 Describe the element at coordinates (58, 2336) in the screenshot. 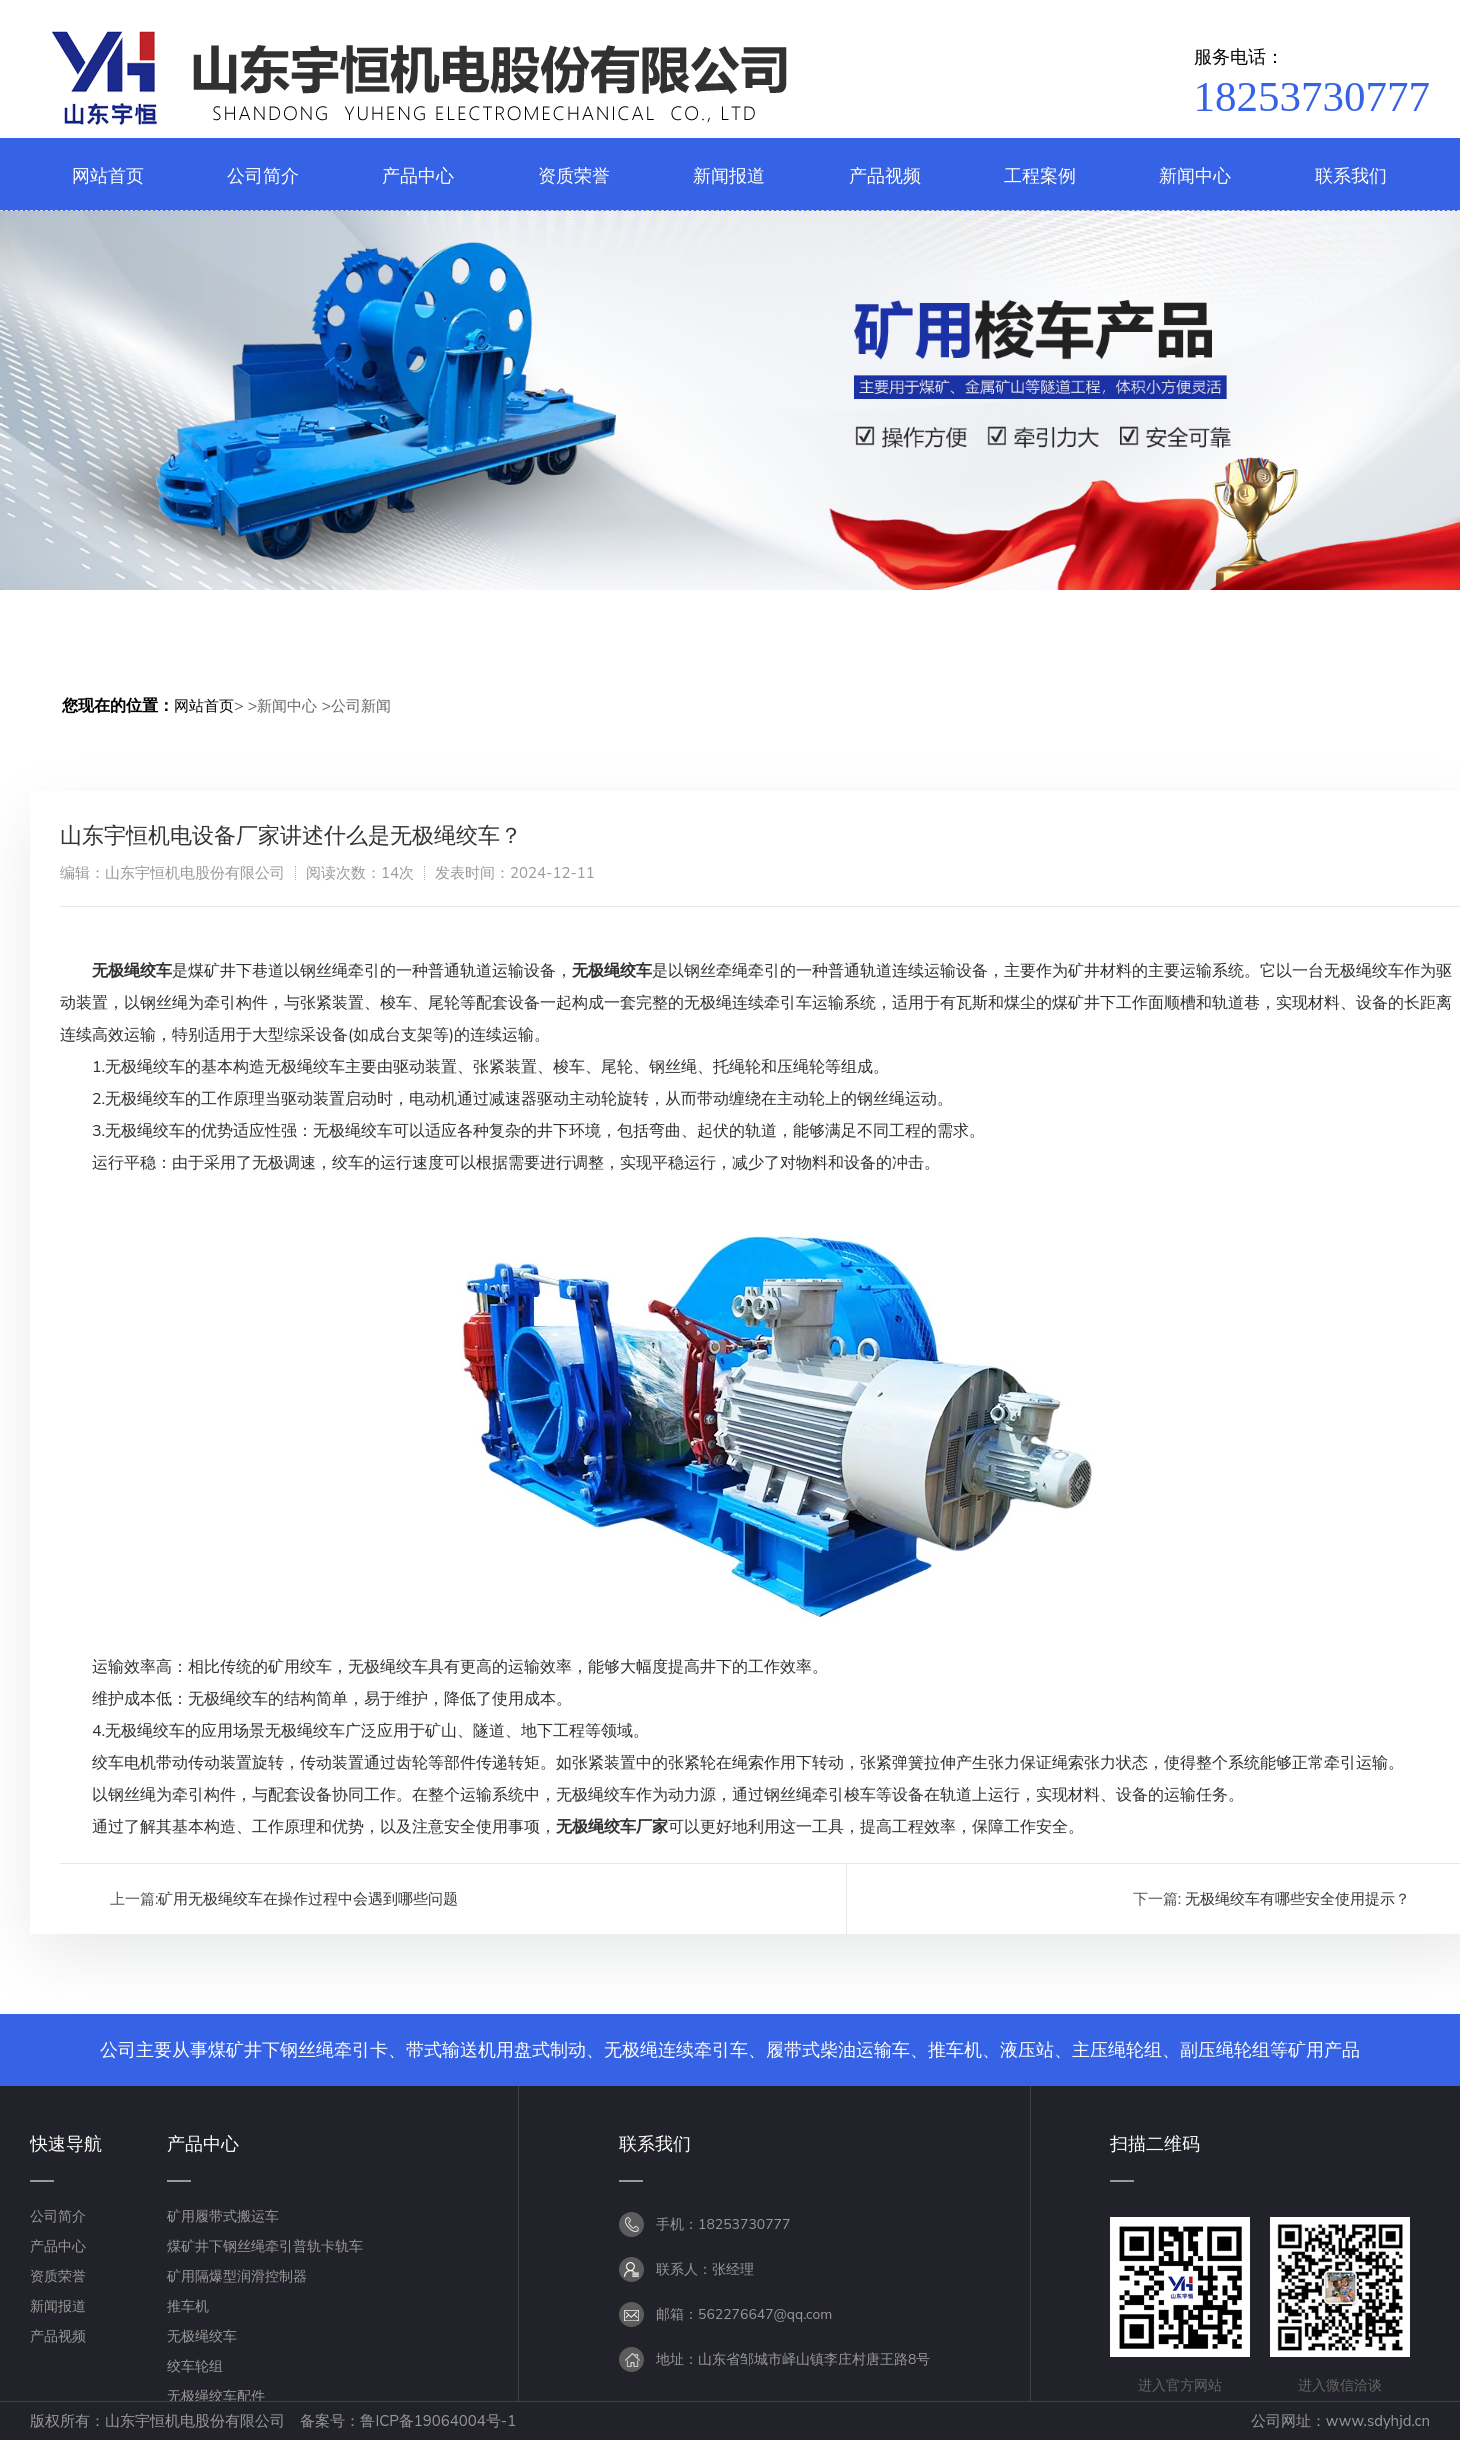

I see `产品视频` at that location.